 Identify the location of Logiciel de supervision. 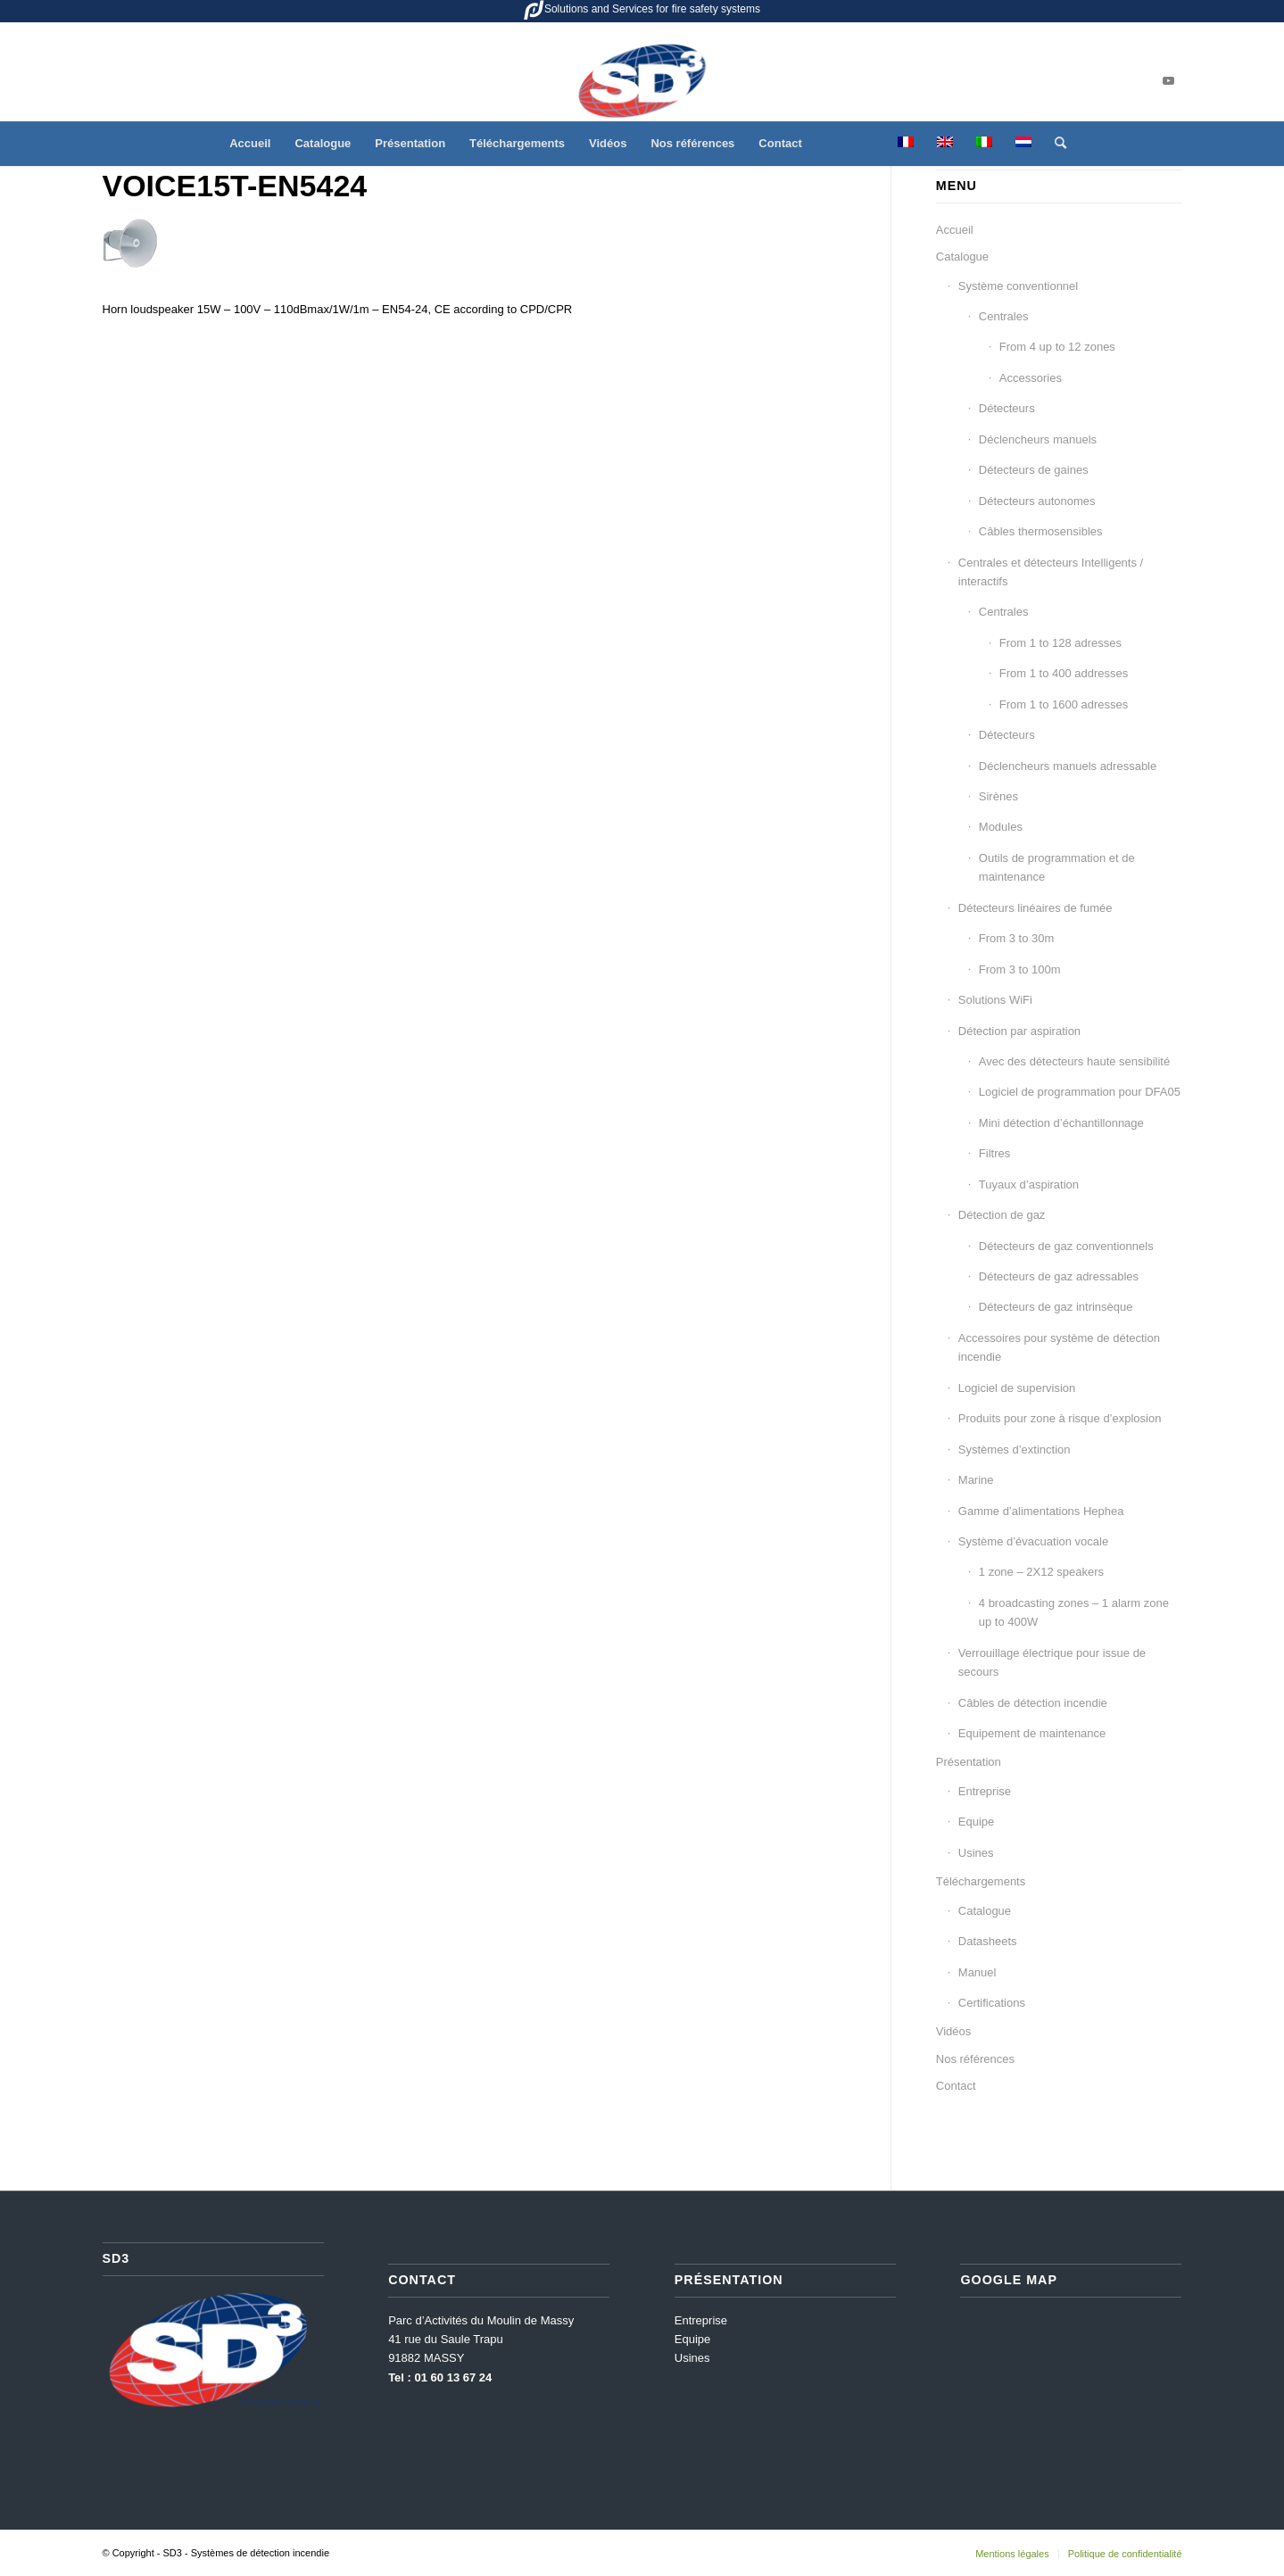
(1017, 1388).